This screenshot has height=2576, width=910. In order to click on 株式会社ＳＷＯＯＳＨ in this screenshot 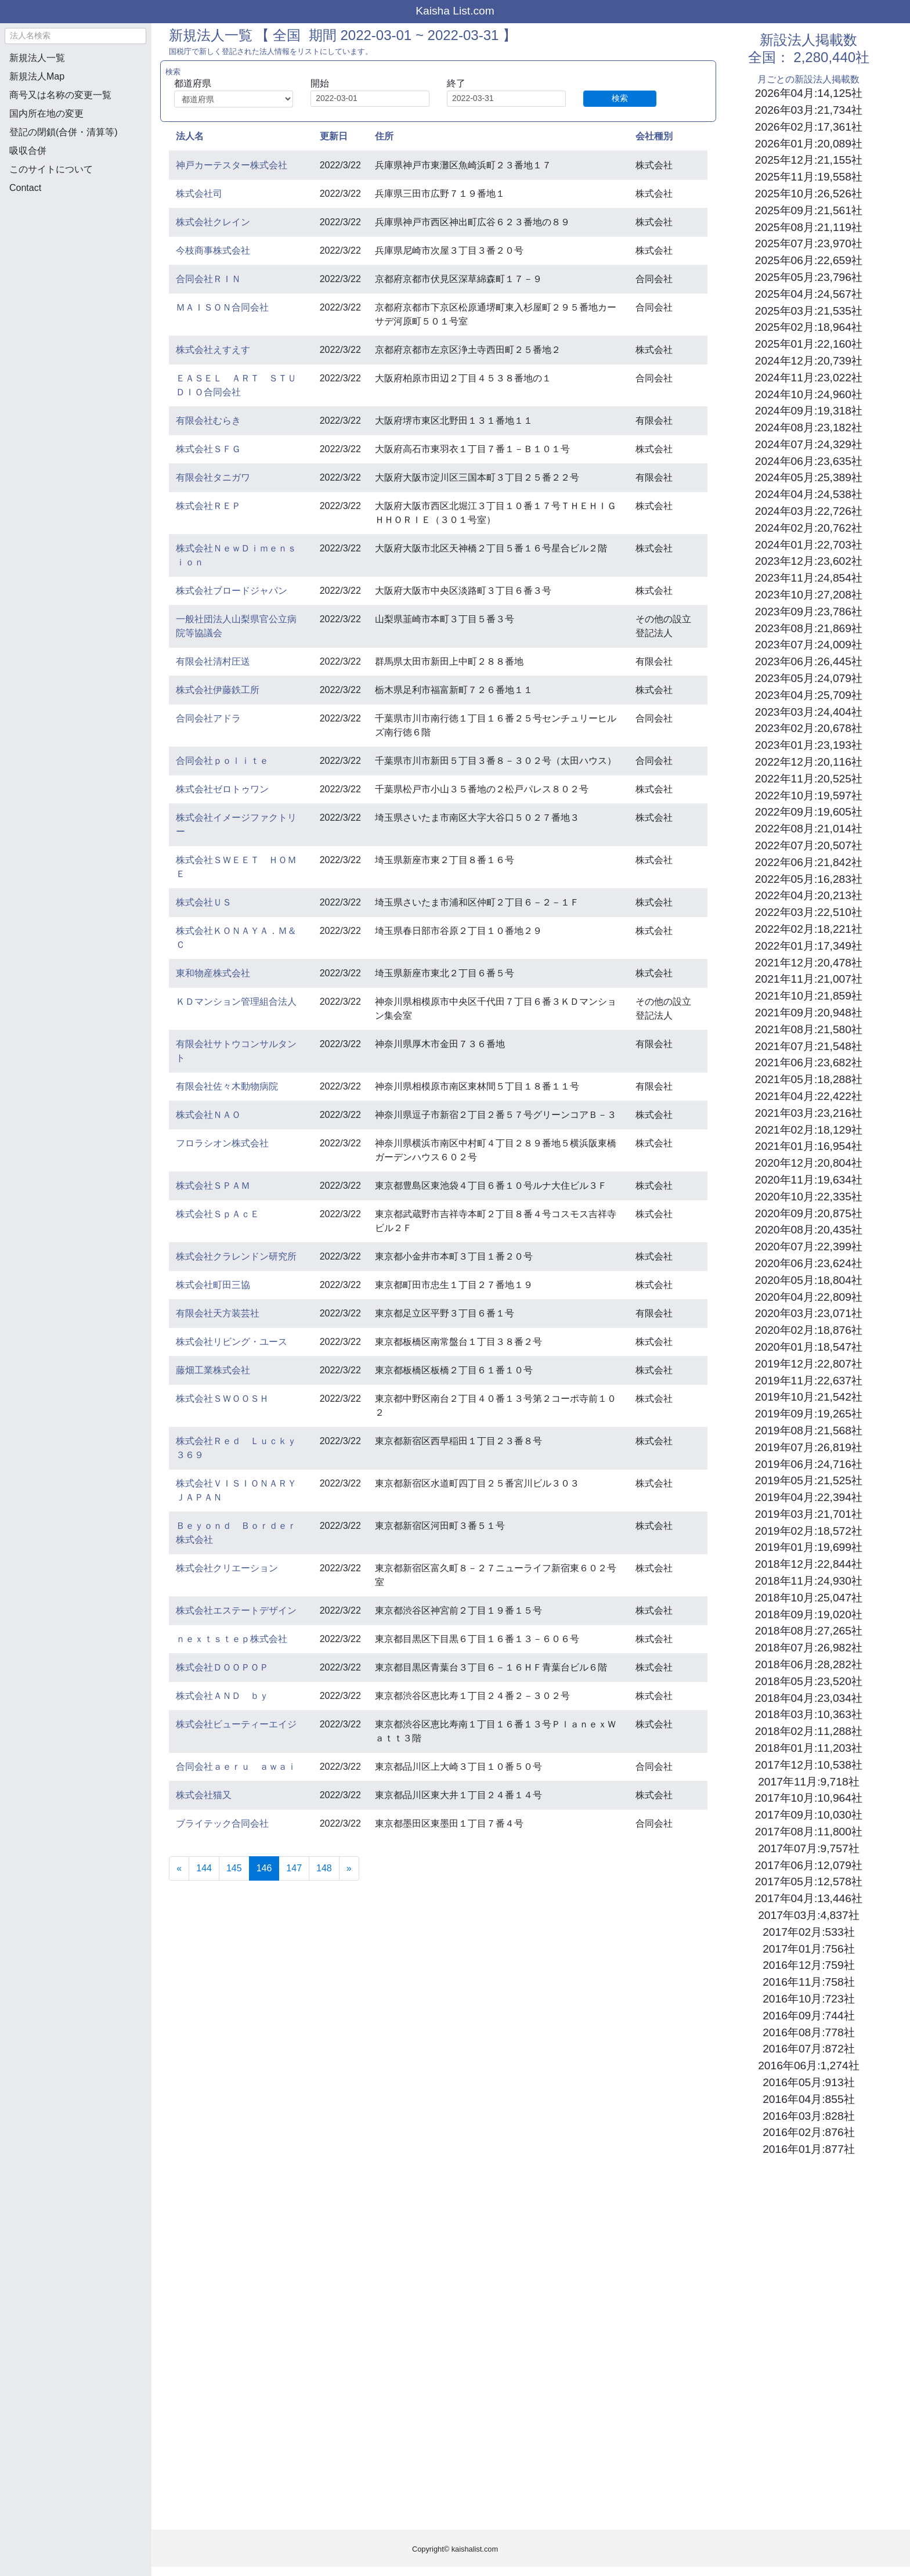, I will do `click(222, 1399)`.